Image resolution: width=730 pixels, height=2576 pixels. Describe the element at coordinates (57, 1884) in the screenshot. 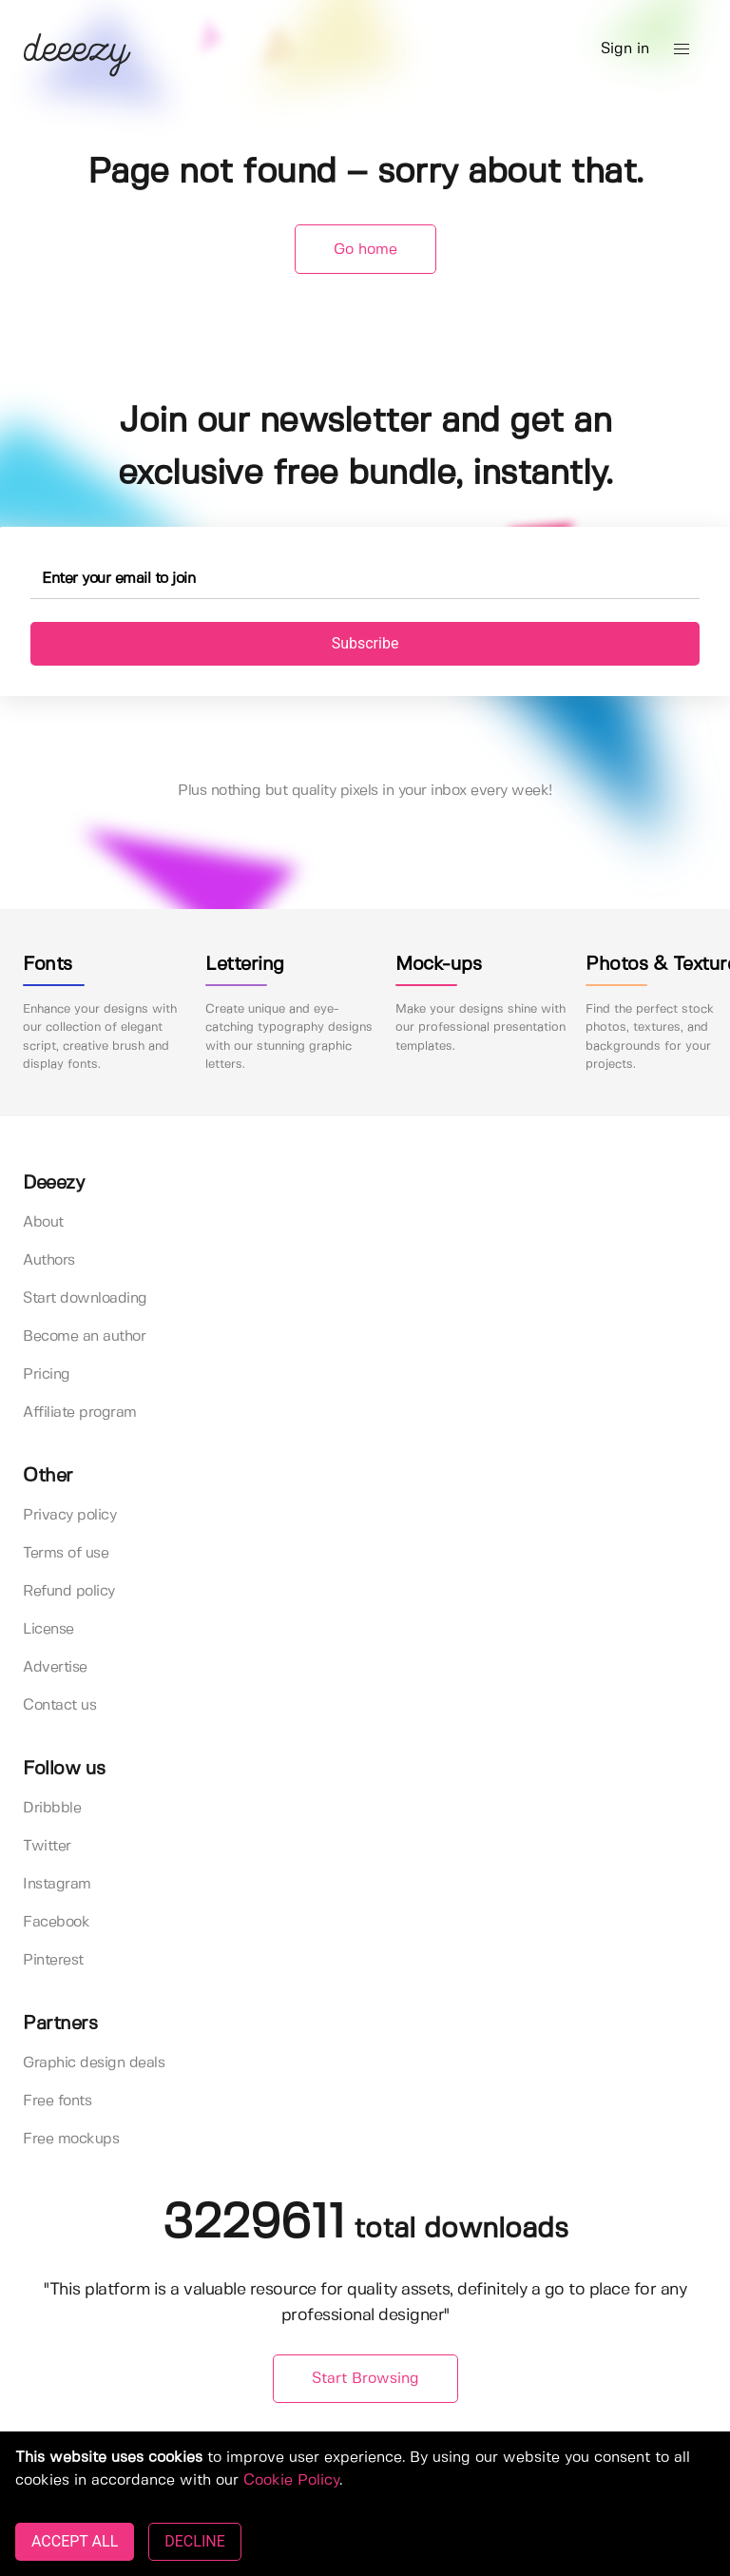

I see `Instagram` at that location.